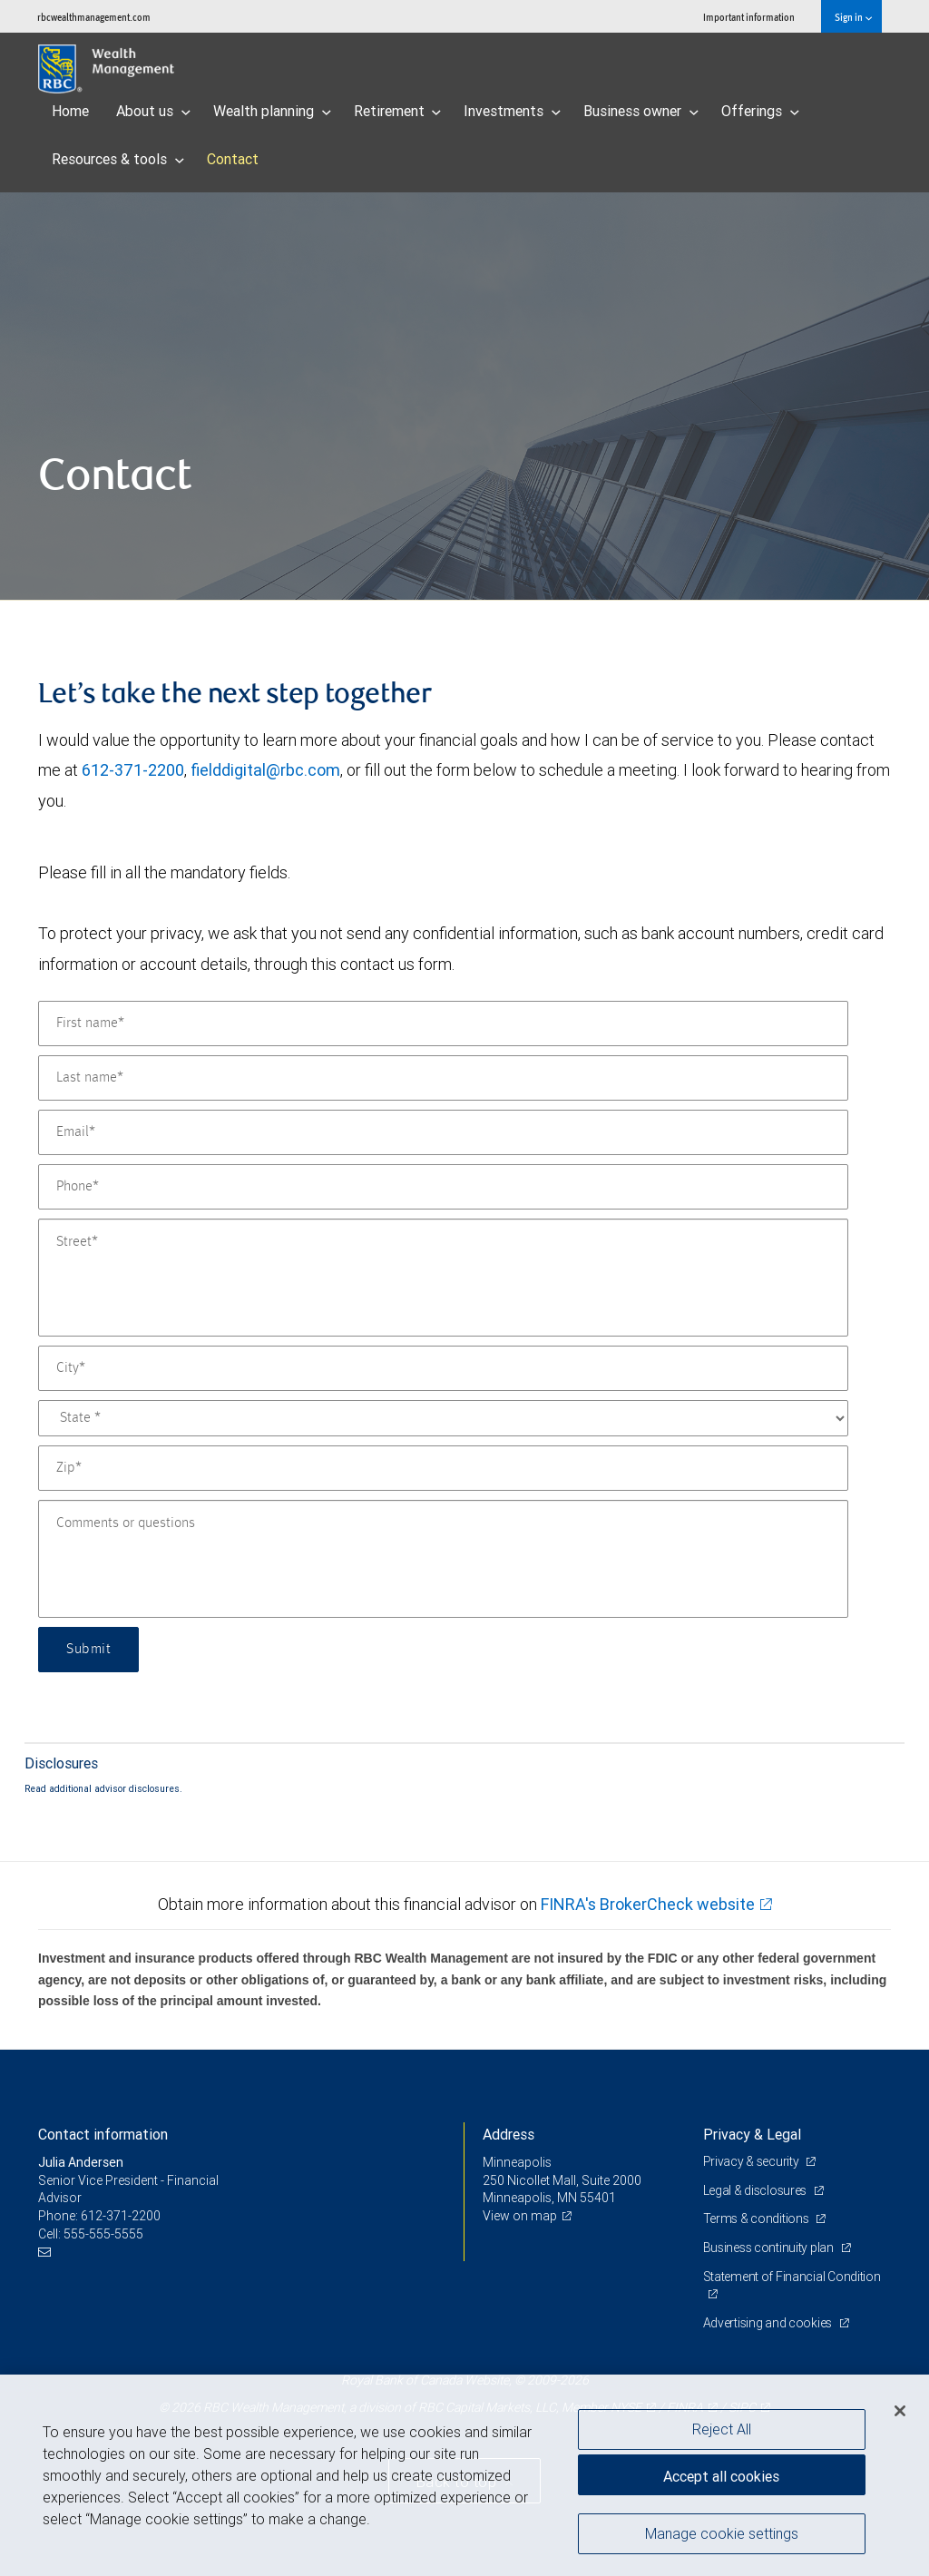  I want to click on [Comments or questions], so click(443, 1559).